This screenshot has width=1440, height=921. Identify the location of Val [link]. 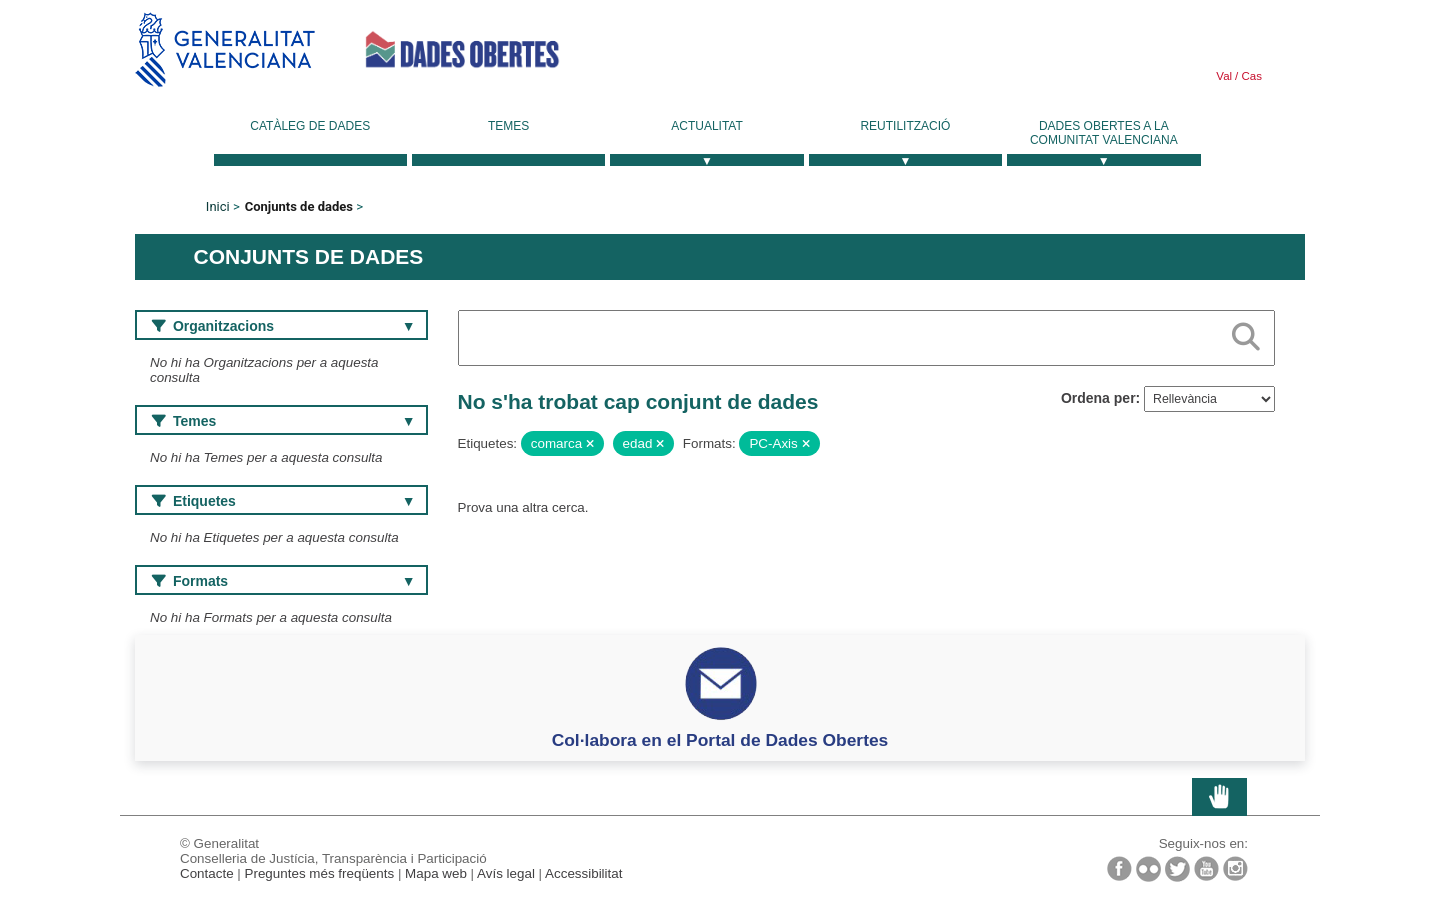
(1224, 76).